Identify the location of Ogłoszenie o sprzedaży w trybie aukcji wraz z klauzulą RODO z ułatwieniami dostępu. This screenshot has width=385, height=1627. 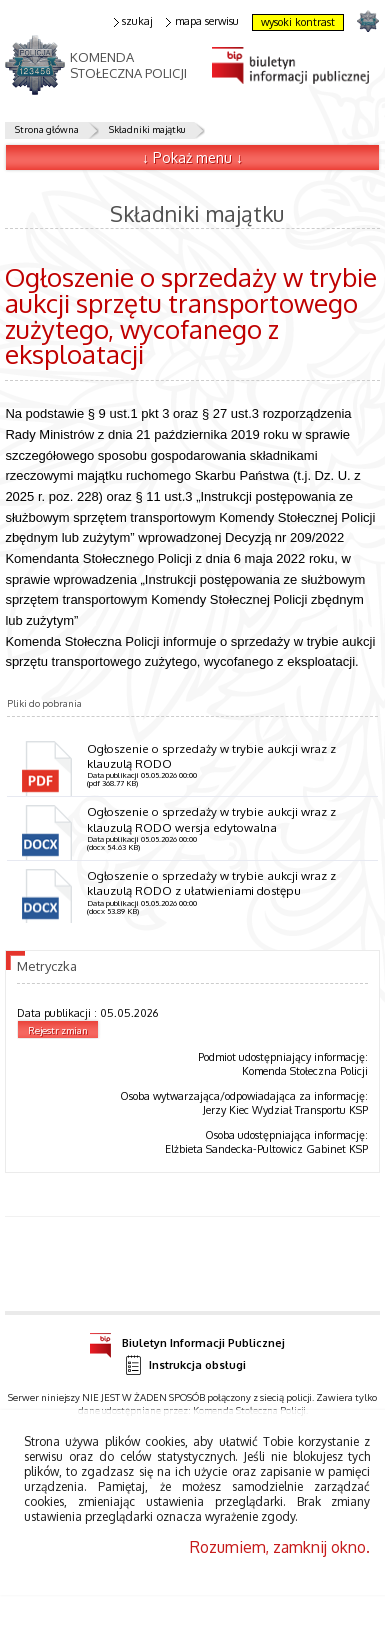
(211, 883).